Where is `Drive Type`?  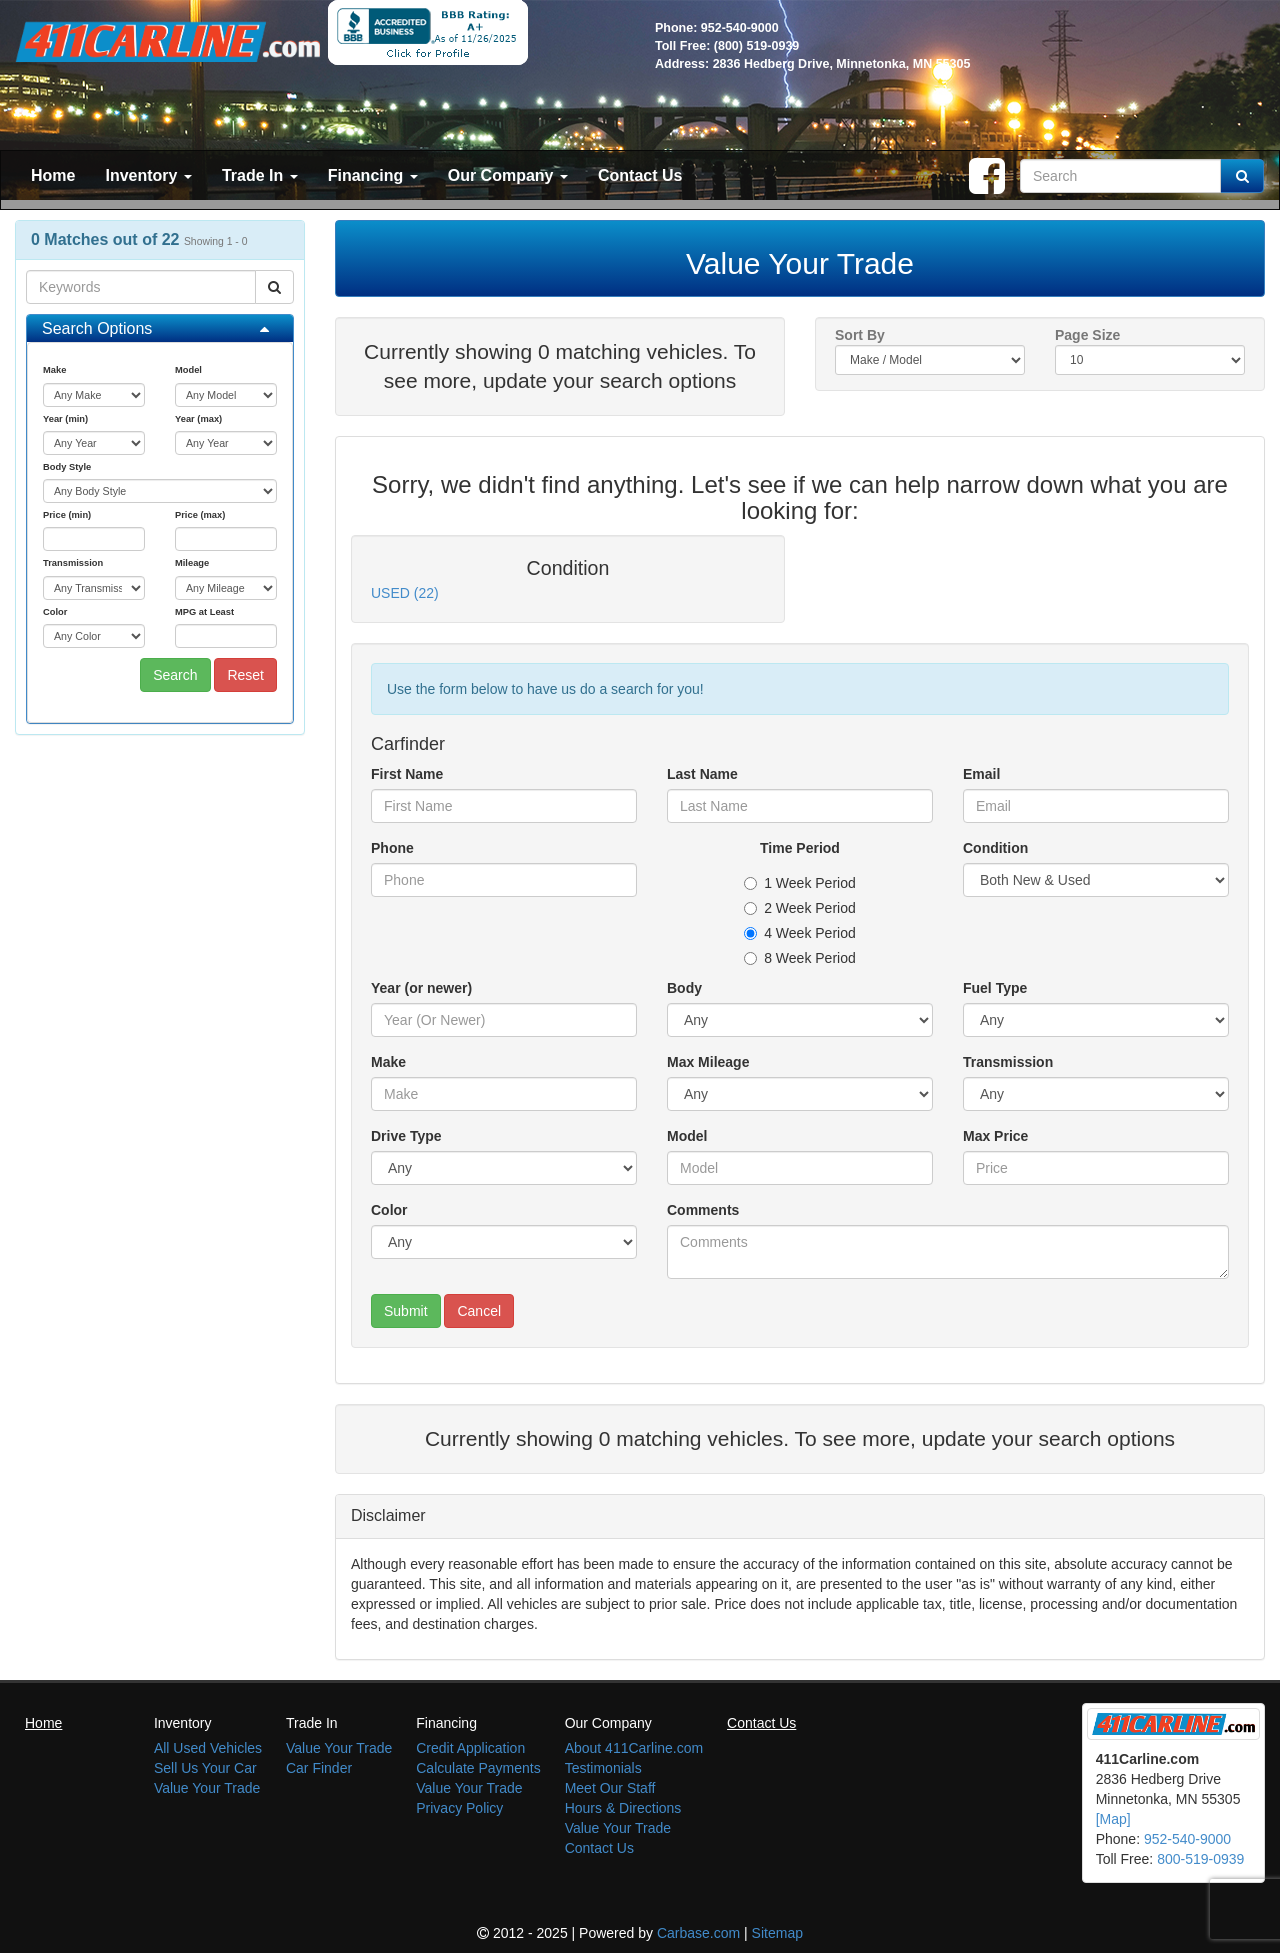 Drive Type is located at coordinates (406, 1136).